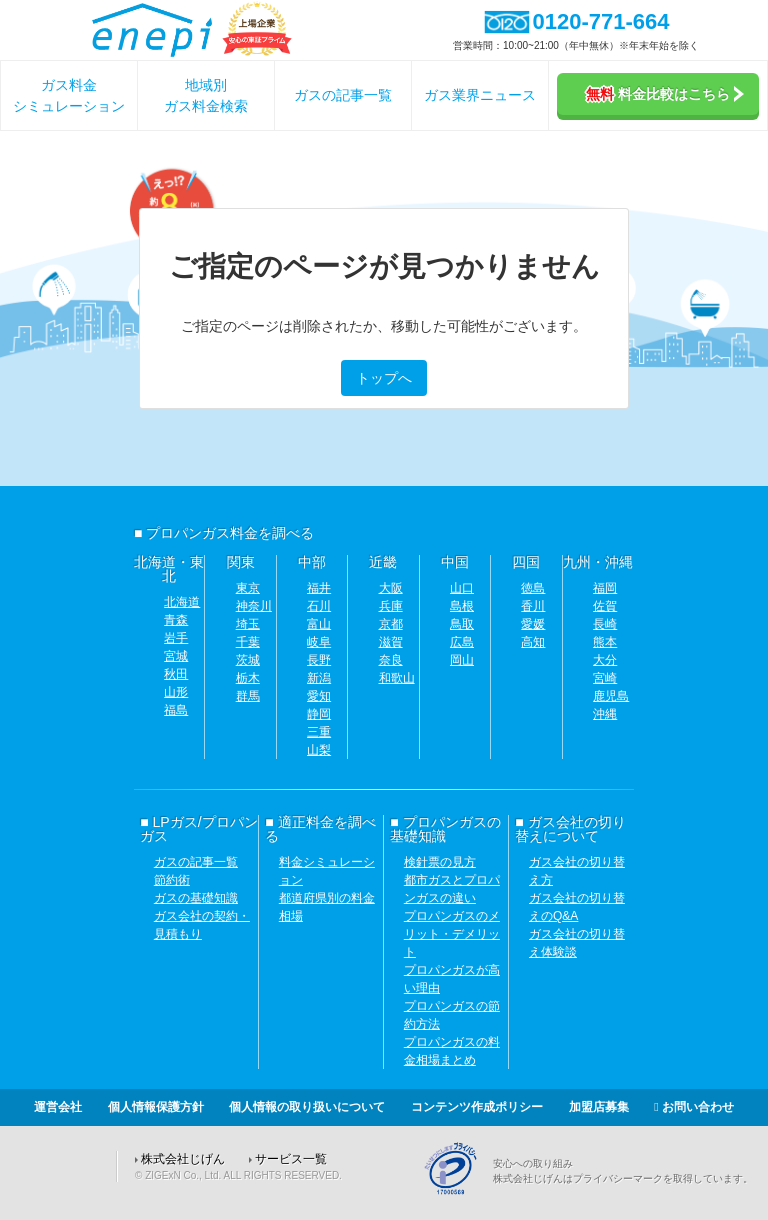  What do you see at coordinates (391, 588) in the screenshot?
I see `大阪` at bounding box center [391, 588].